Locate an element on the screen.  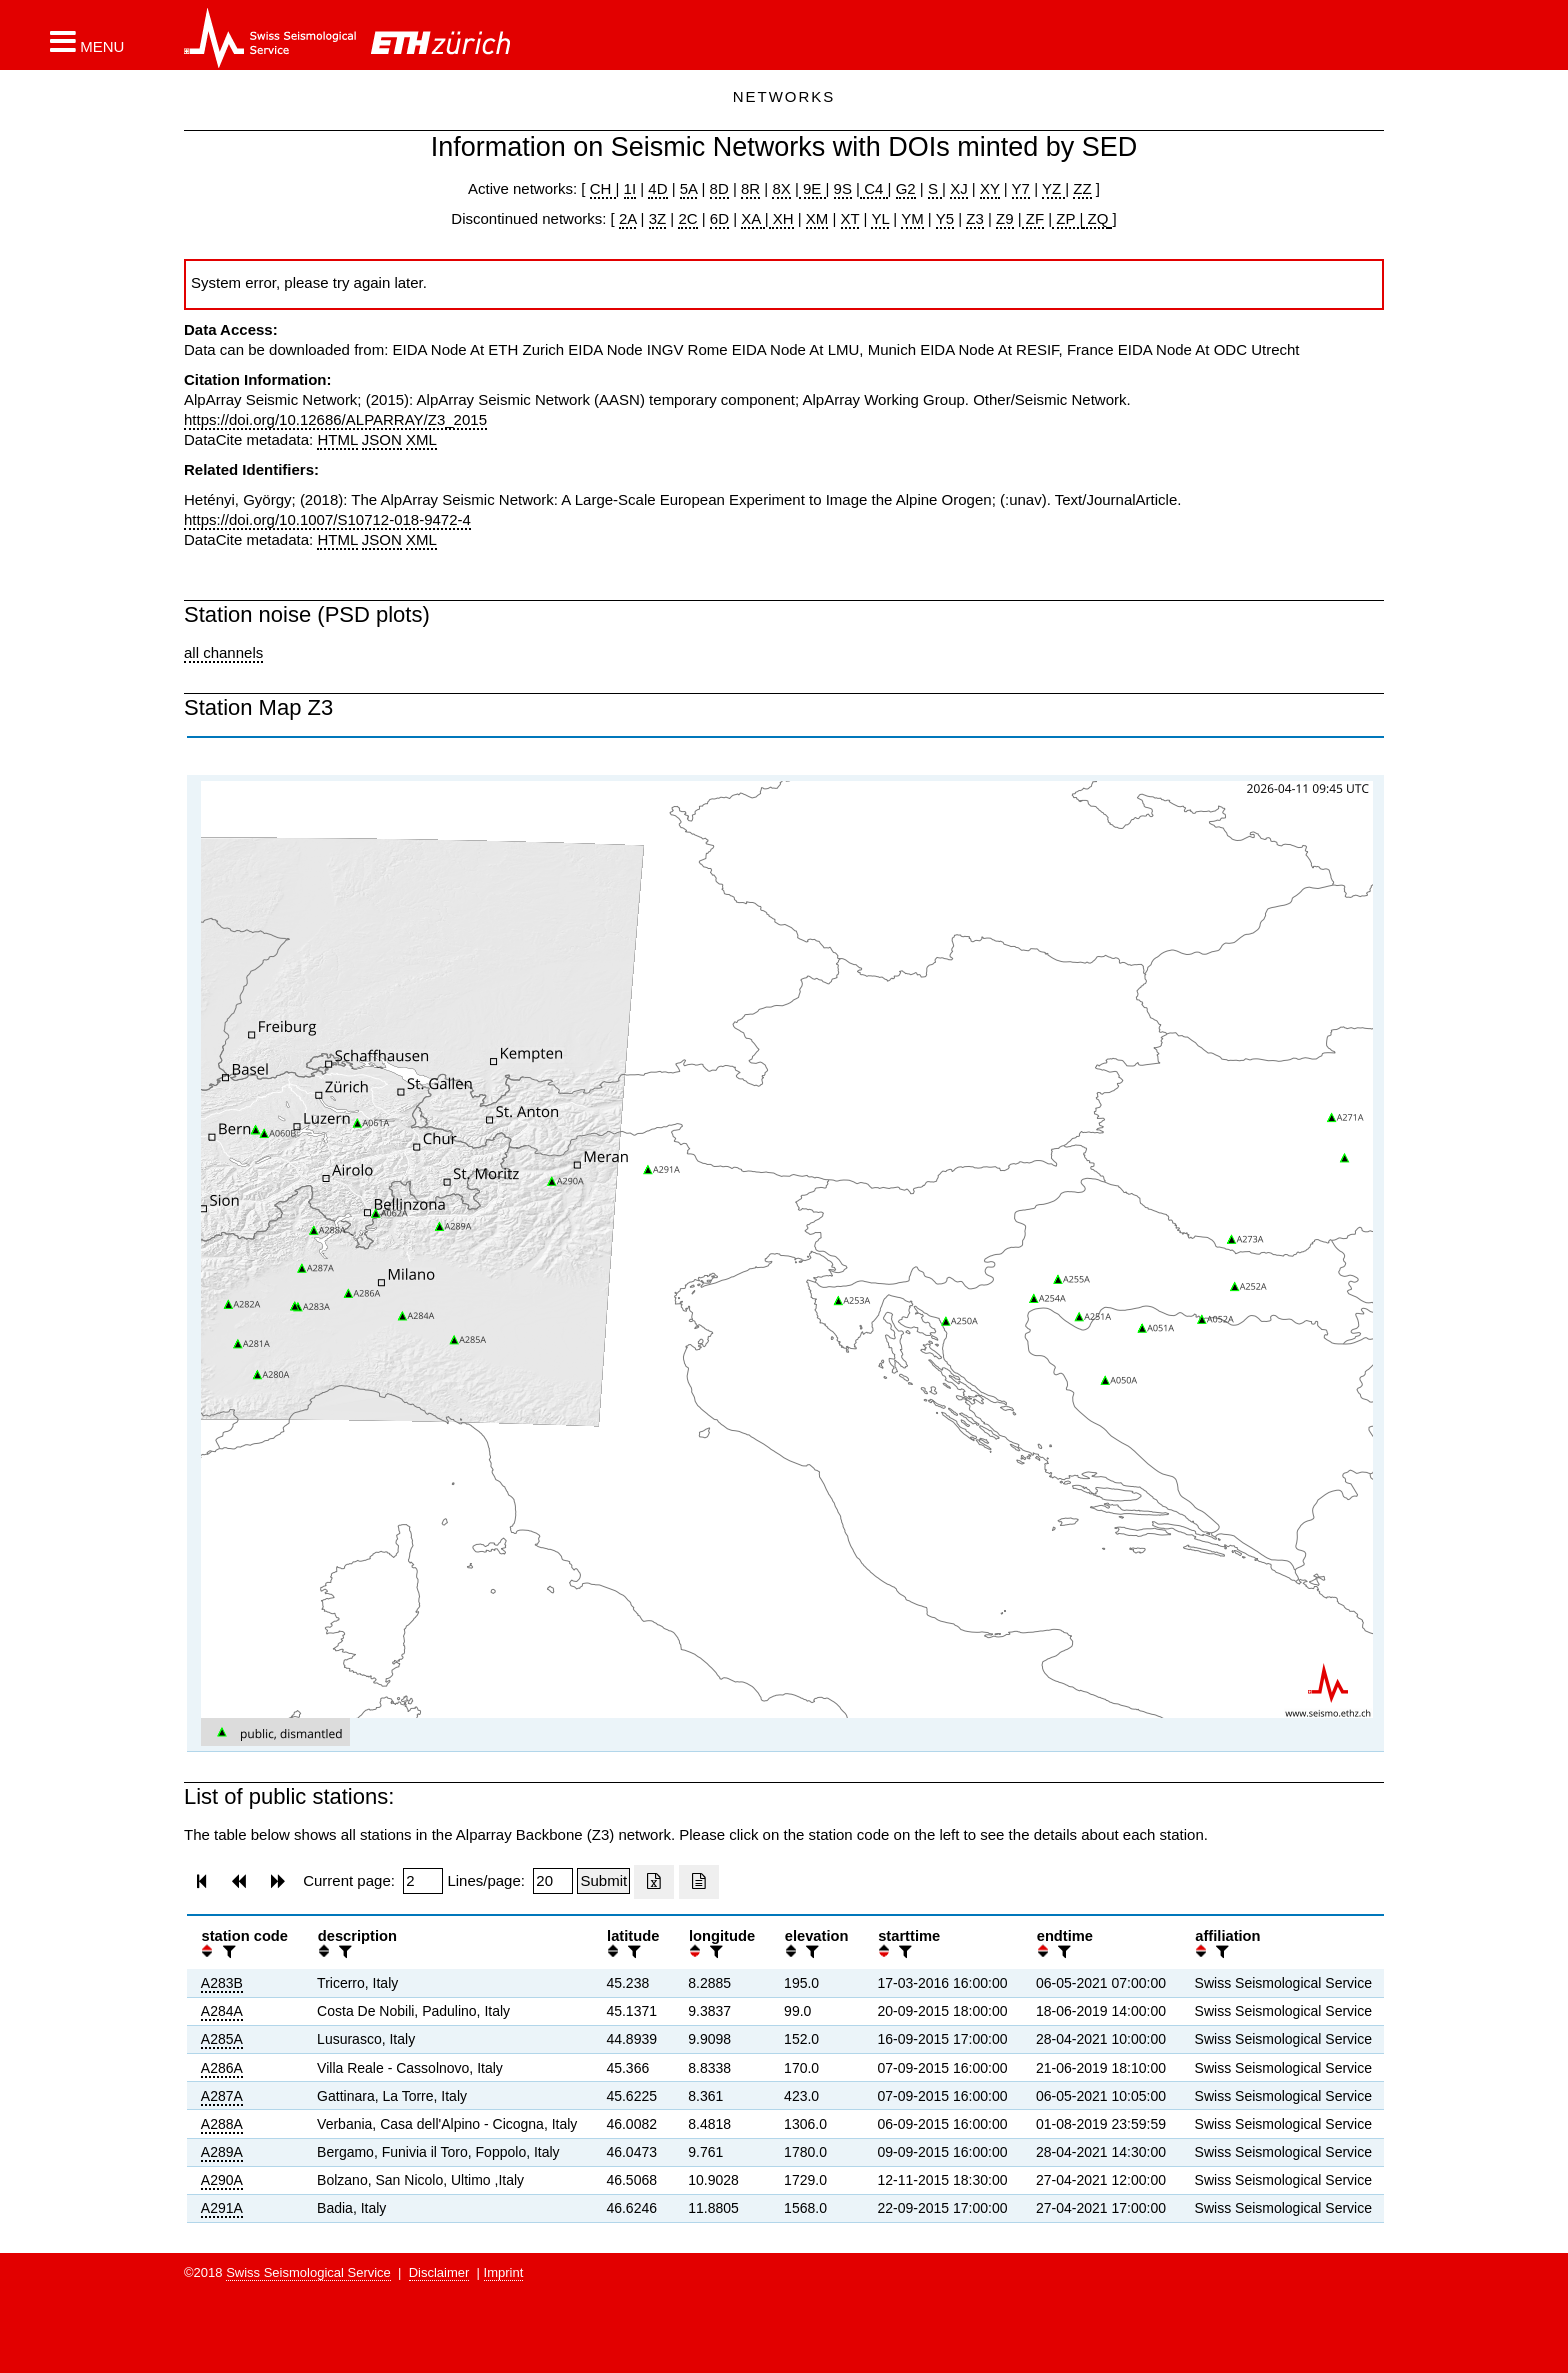
https://doi.org/10.12686/ALPARRAY/Z3_2015 is located at coordinates (335, 419).